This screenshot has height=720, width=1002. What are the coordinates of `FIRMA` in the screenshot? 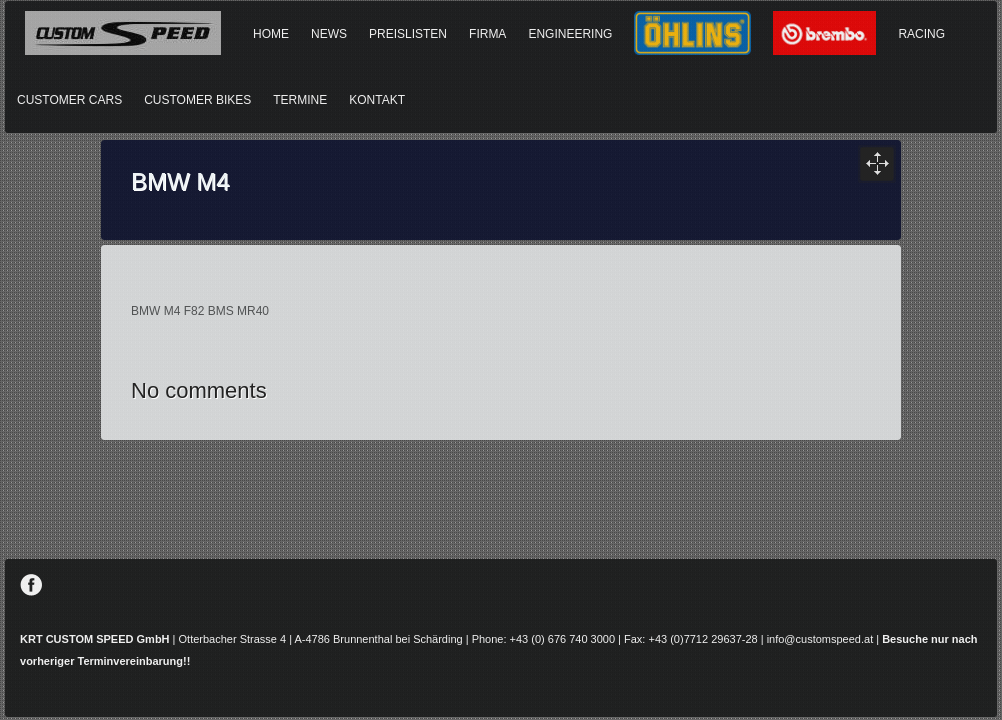 It's located at (487, 34).